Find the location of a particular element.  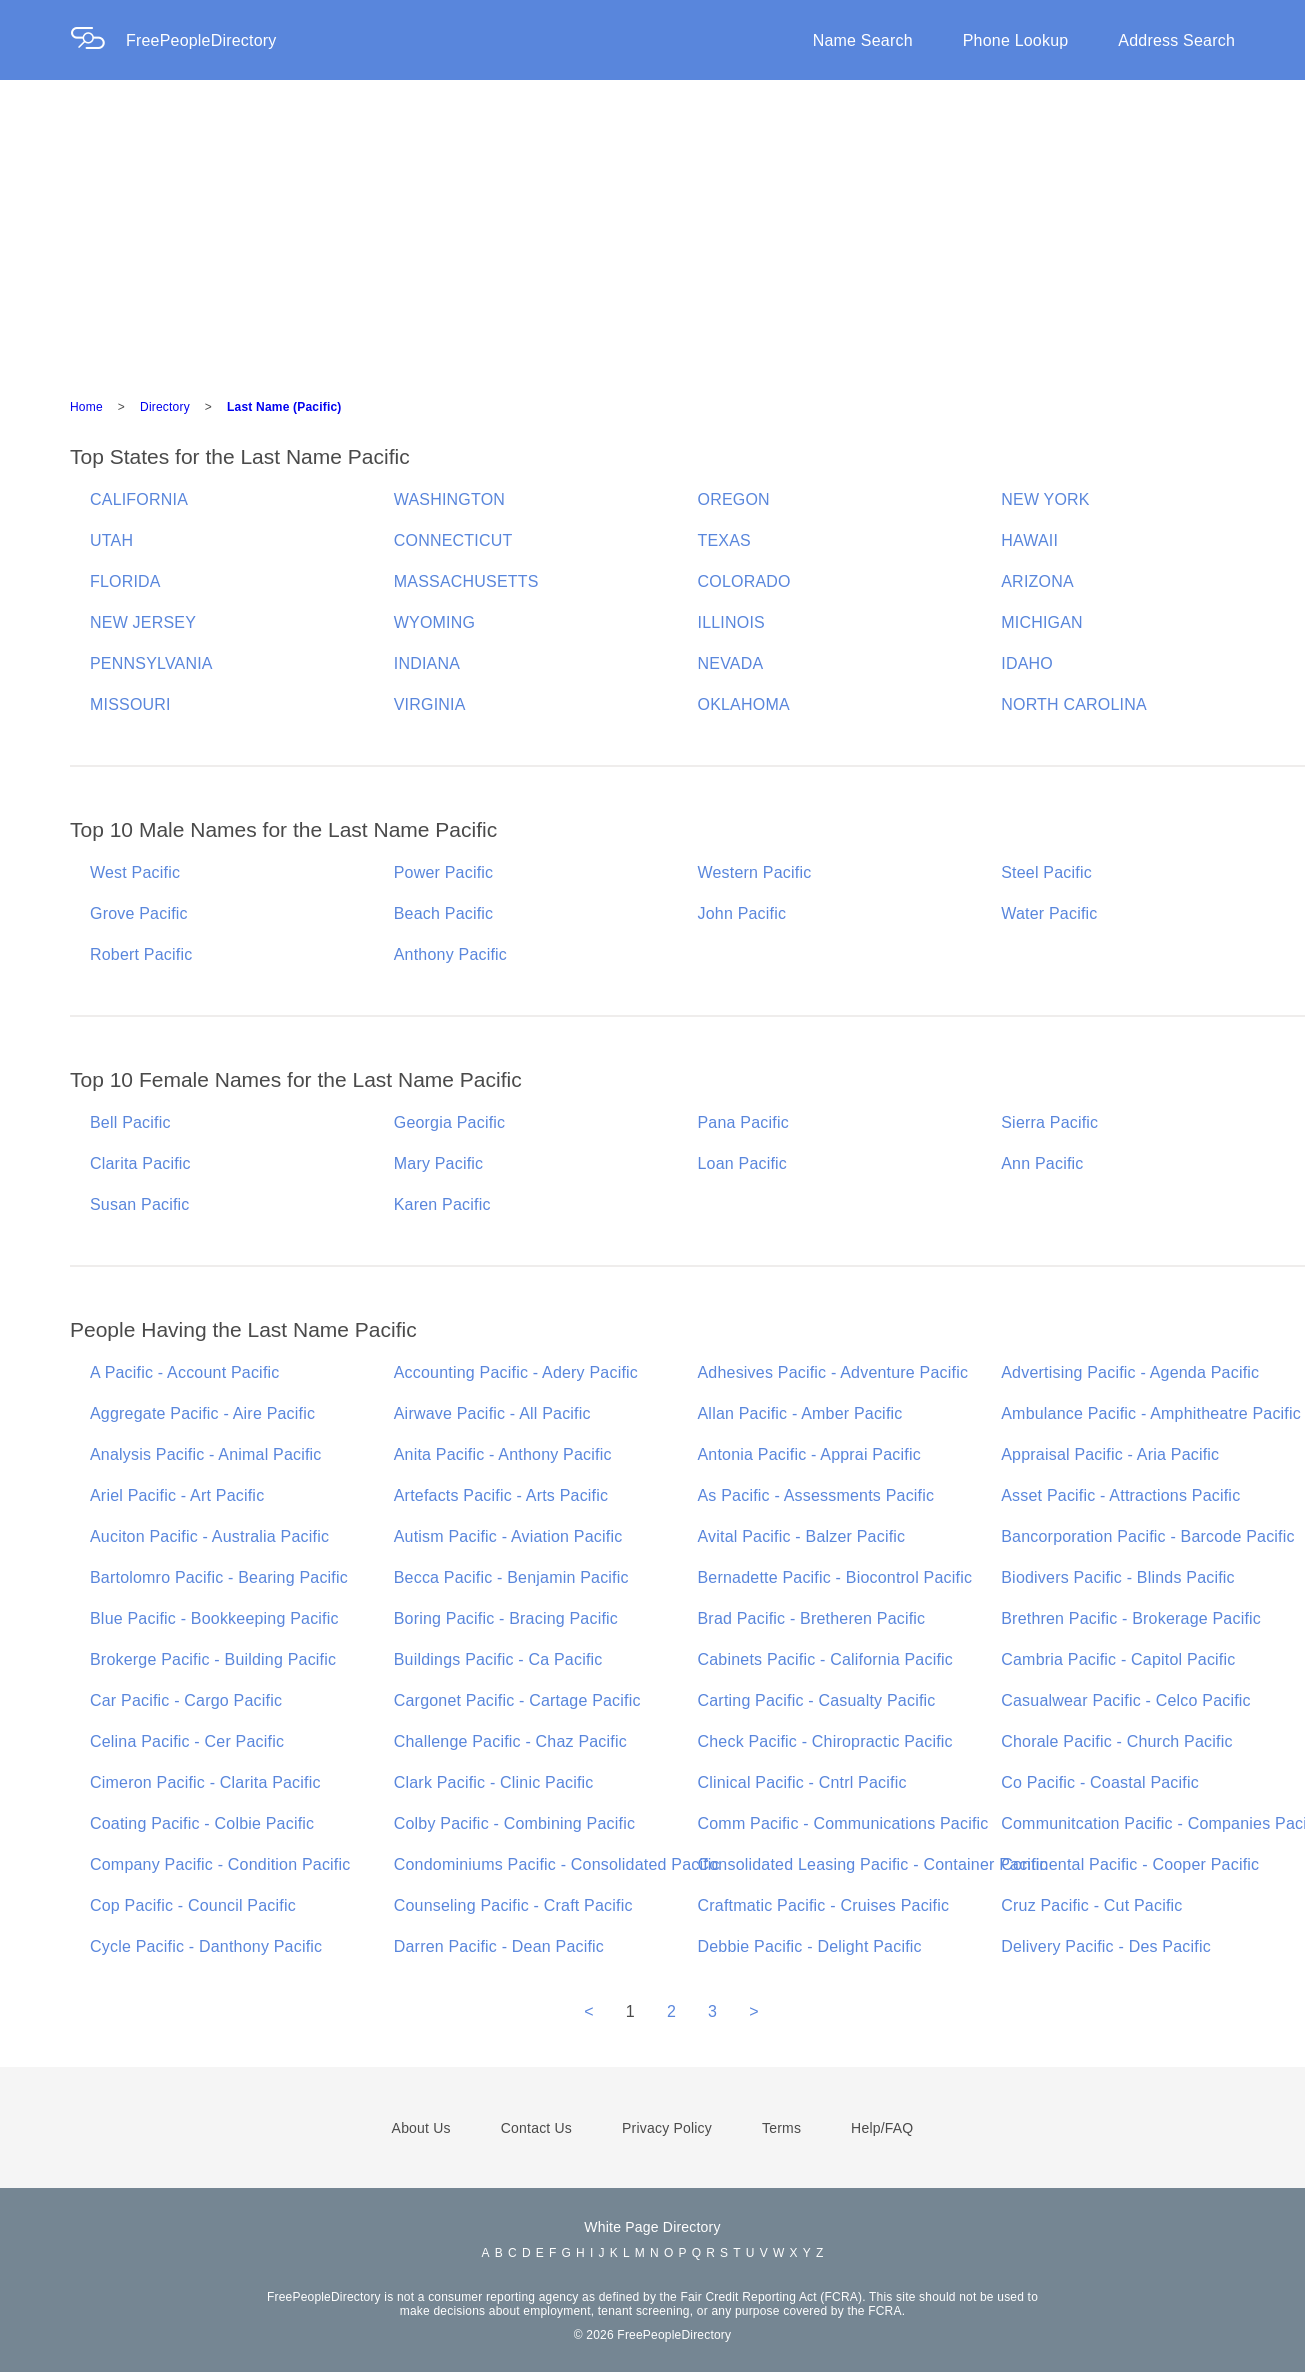

Artefacts Pacific - Arts Pacific is located at coordinates (501, 1495).